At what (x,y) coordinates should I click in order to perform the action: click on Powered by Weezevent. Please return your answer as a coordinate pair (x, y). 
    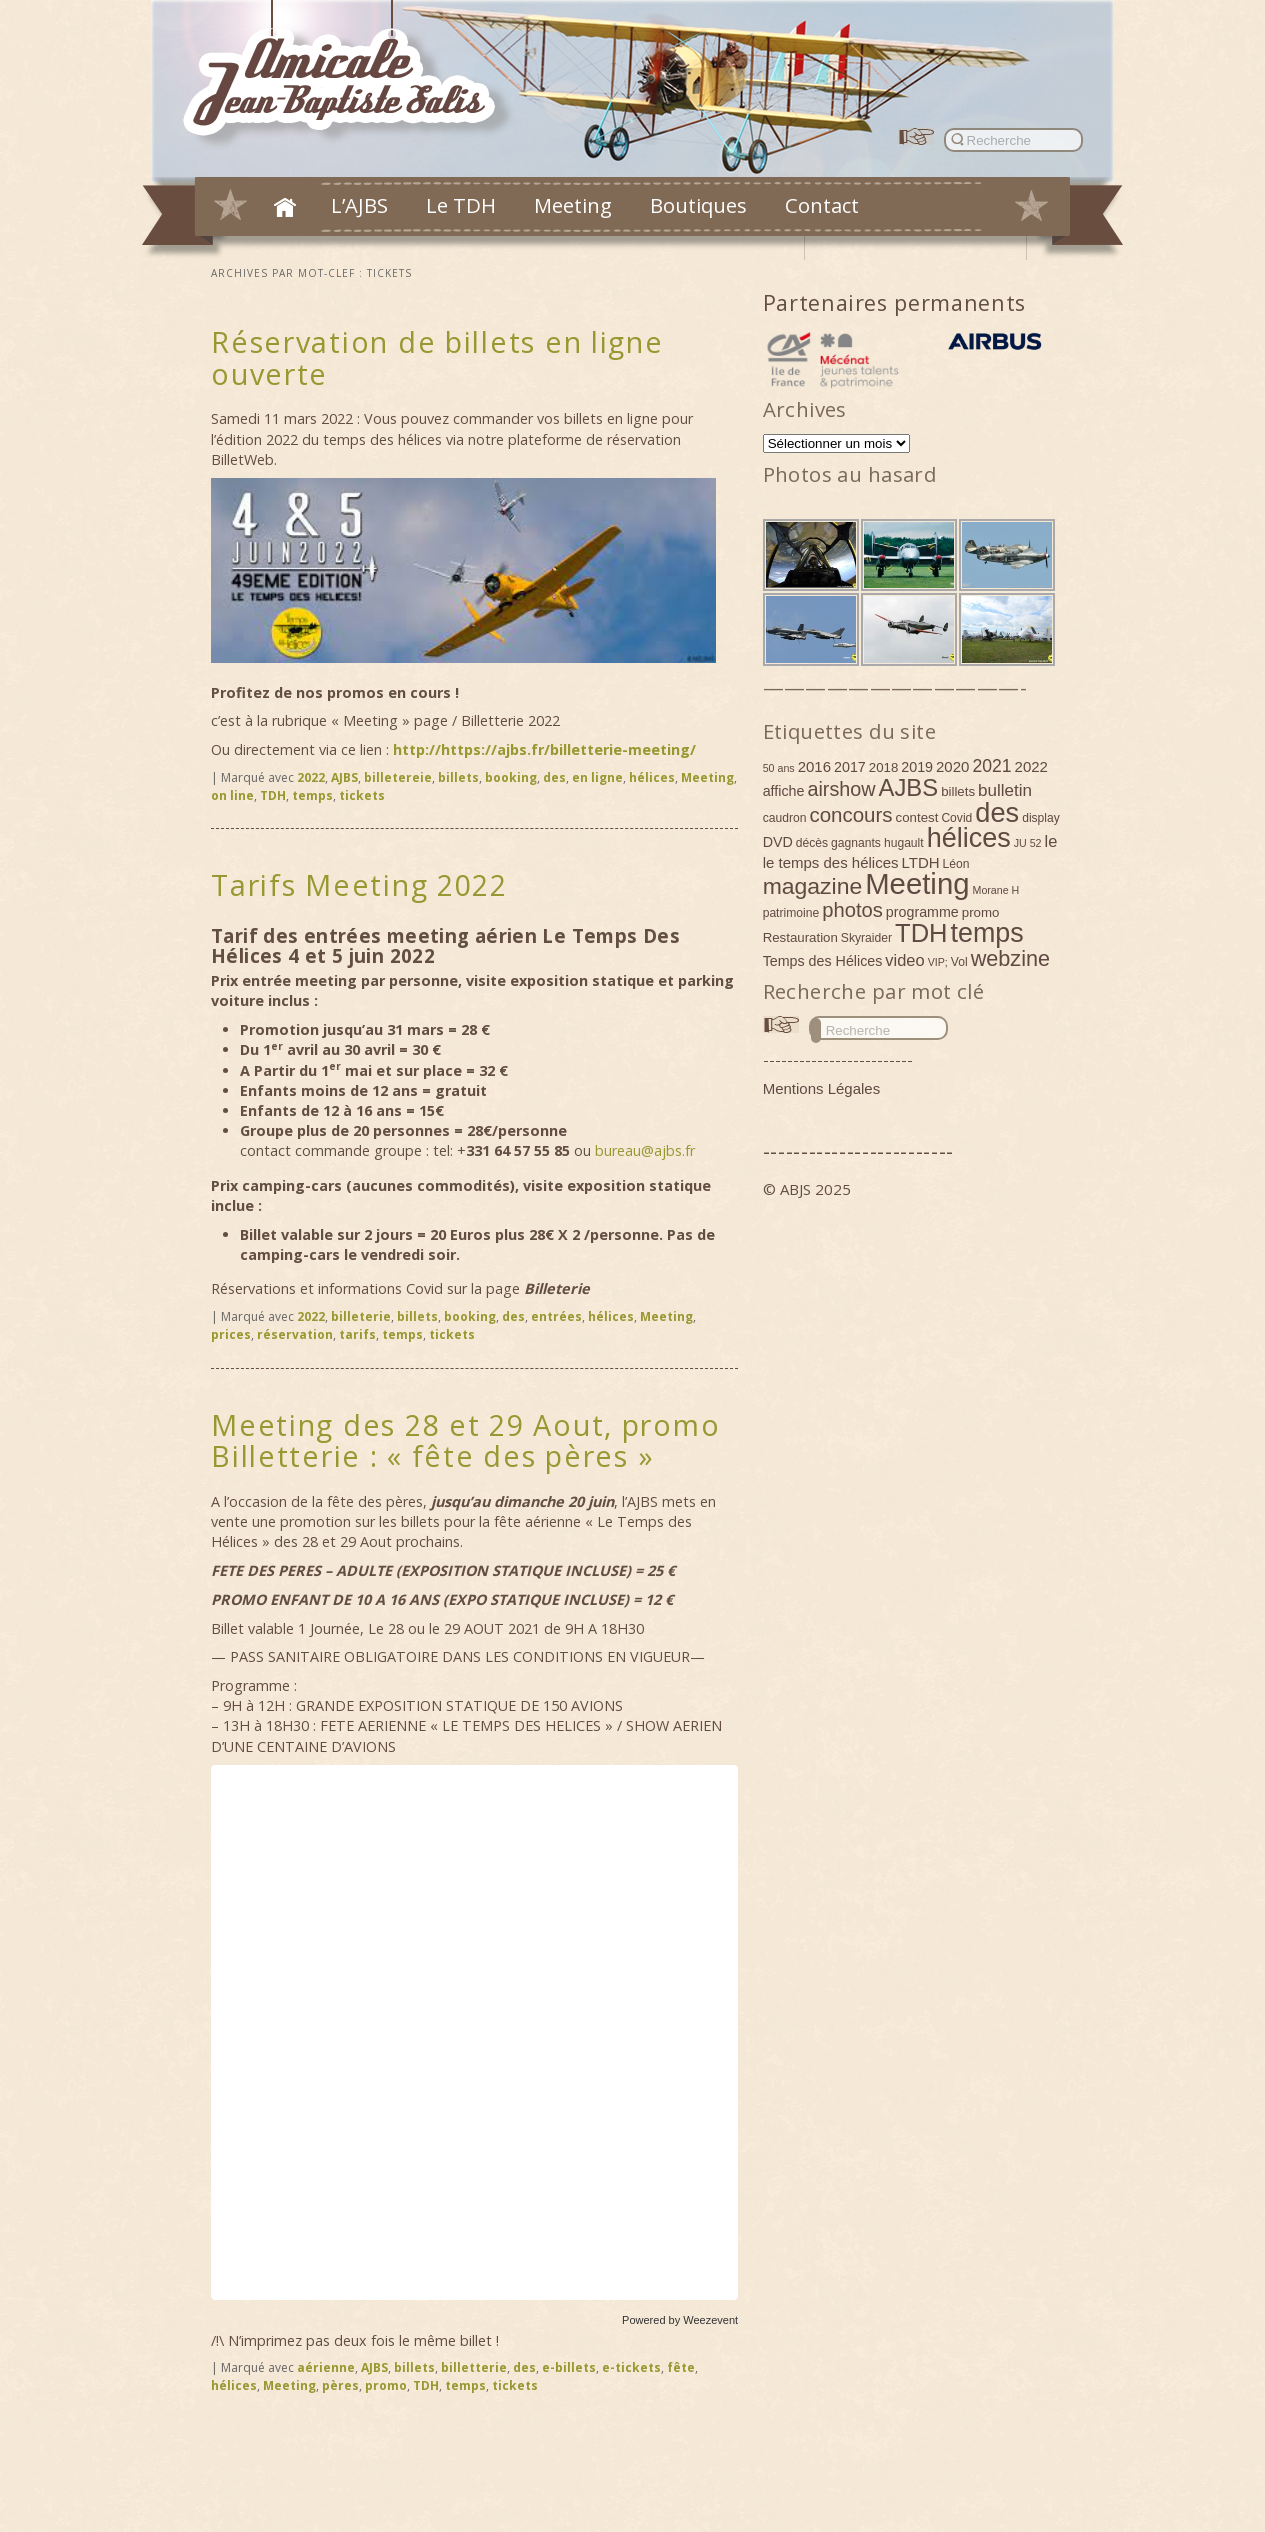
    Looking at the image, I should click on (680, 2320).